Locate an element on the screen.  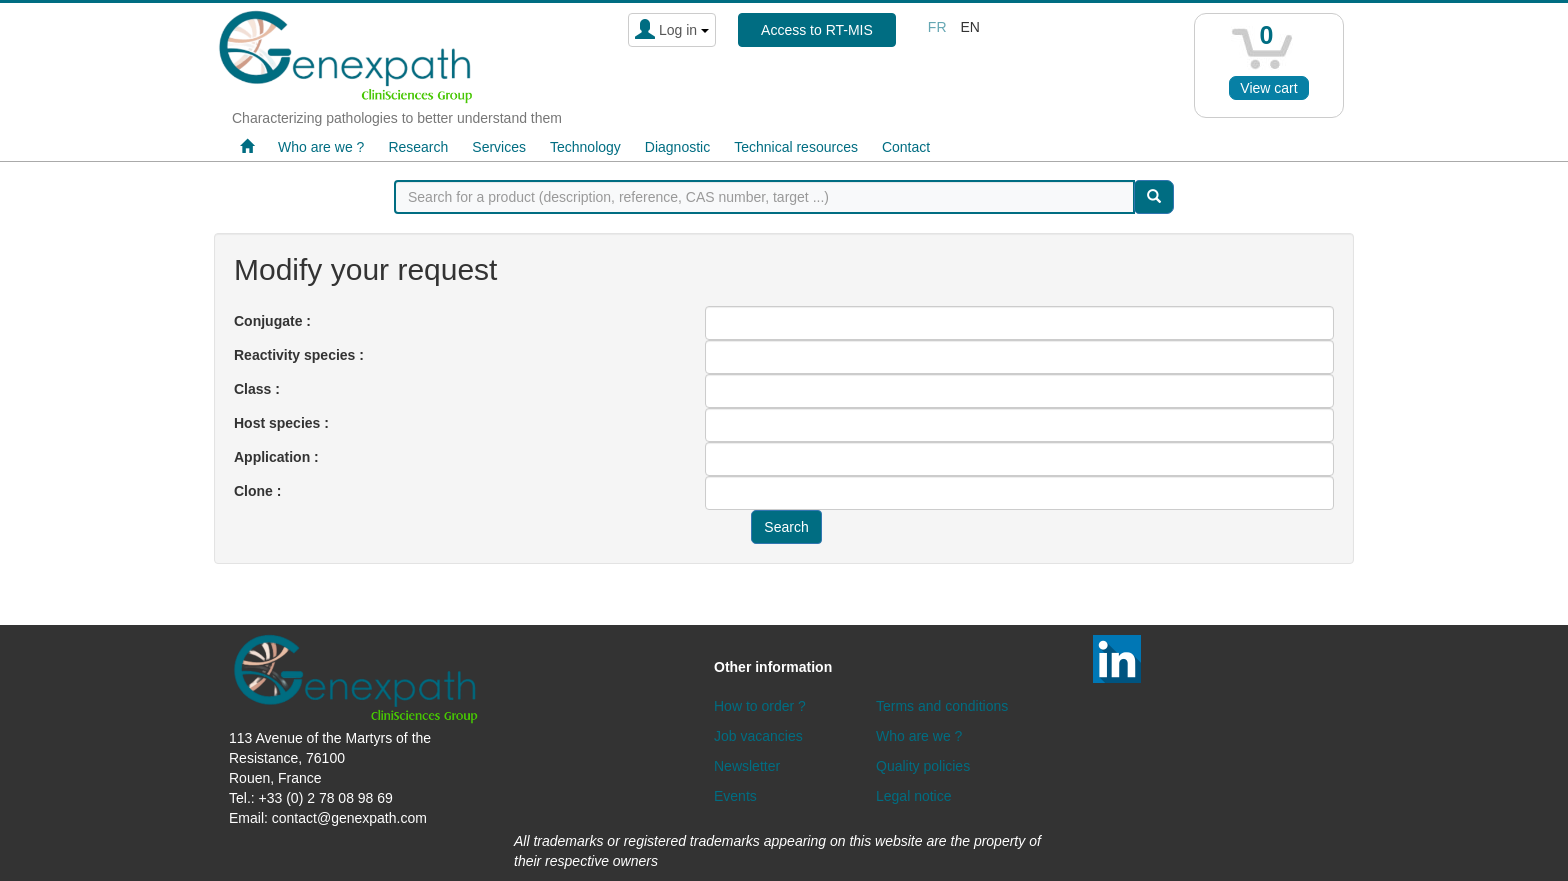
Clone : is located at coordinates (257, 491).